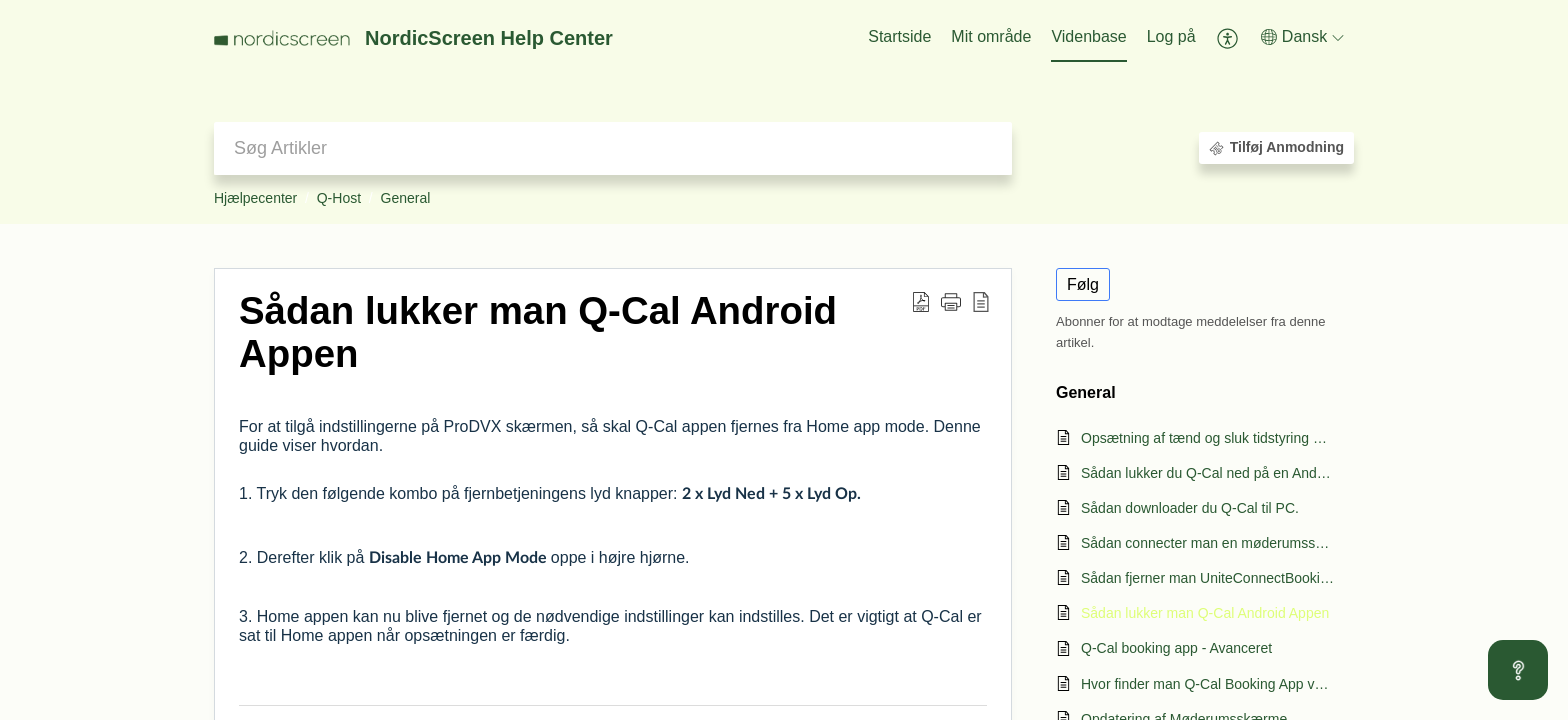  Describe the element at coordinates (1207, 438) in the screenshot. I see `Opsætning af tænd og sluk tidstyring på Q-Host møderumsskærme` at that location.